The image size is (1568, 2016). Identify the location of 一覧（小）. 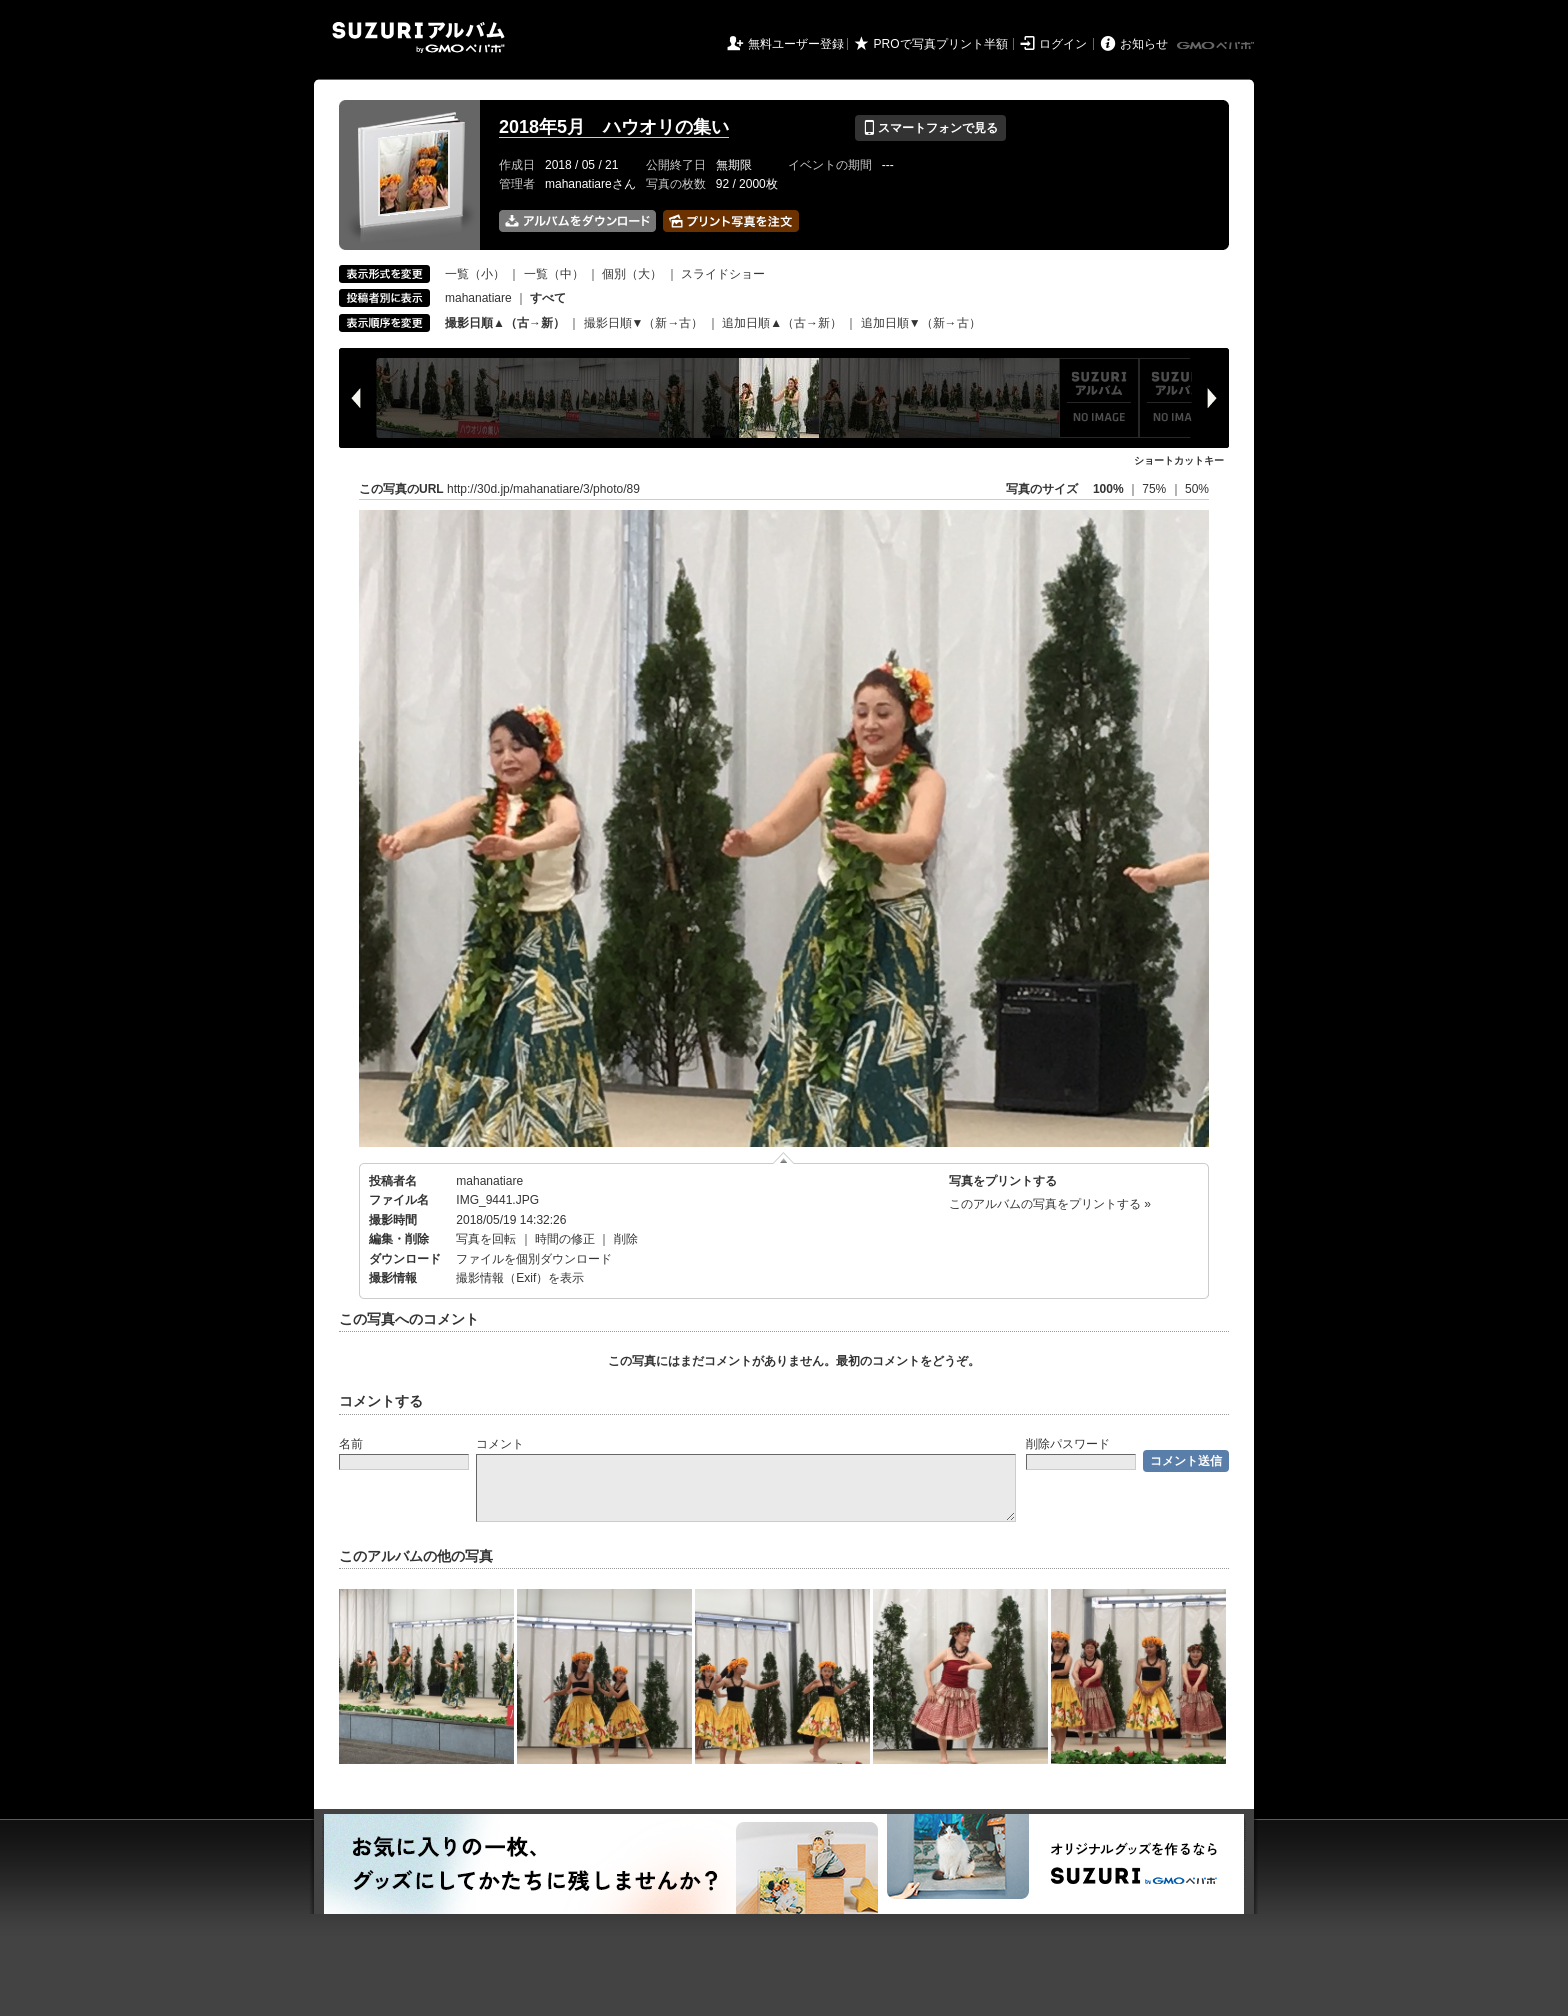
(475, 274).